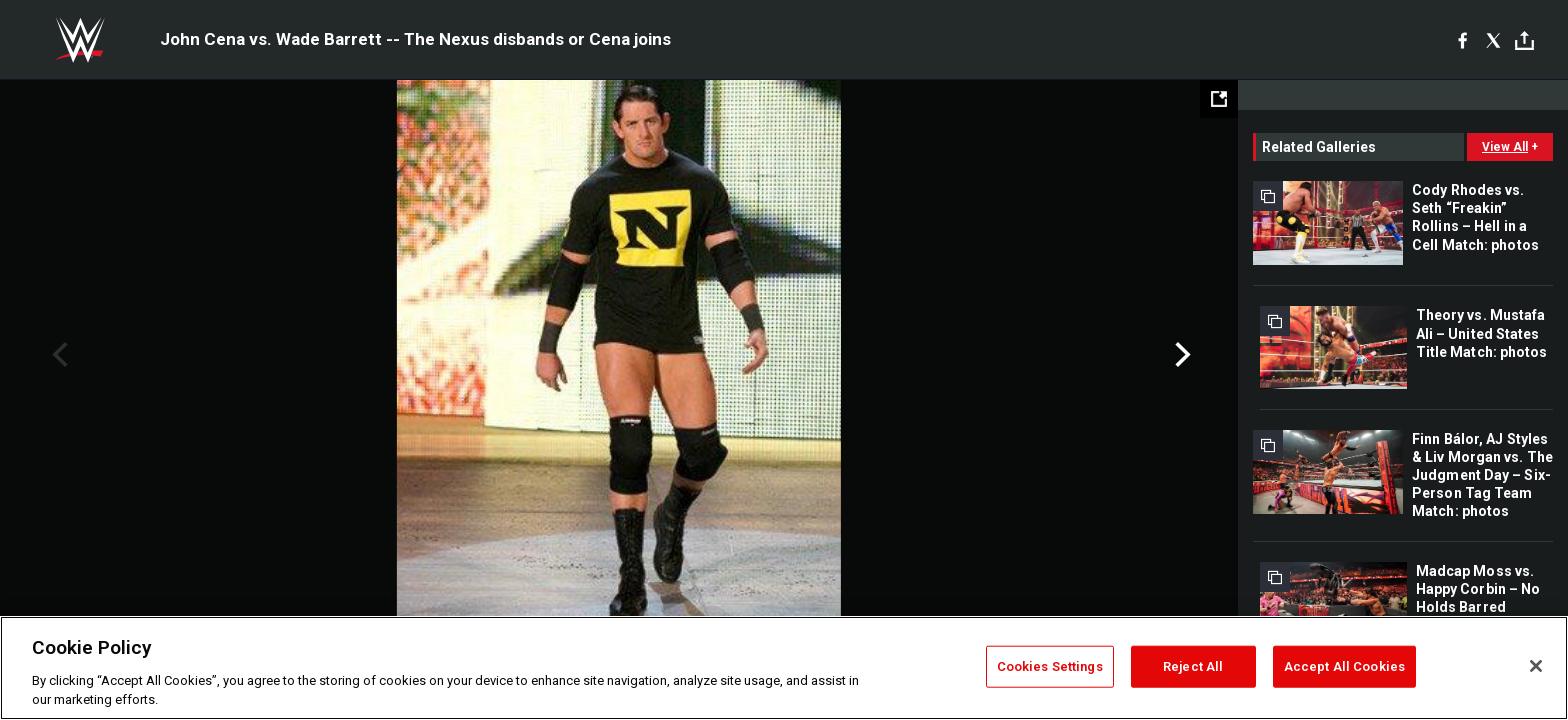  Describe the element at coordinates (57, 355) in the screenshot. I see `Previous` at that location.